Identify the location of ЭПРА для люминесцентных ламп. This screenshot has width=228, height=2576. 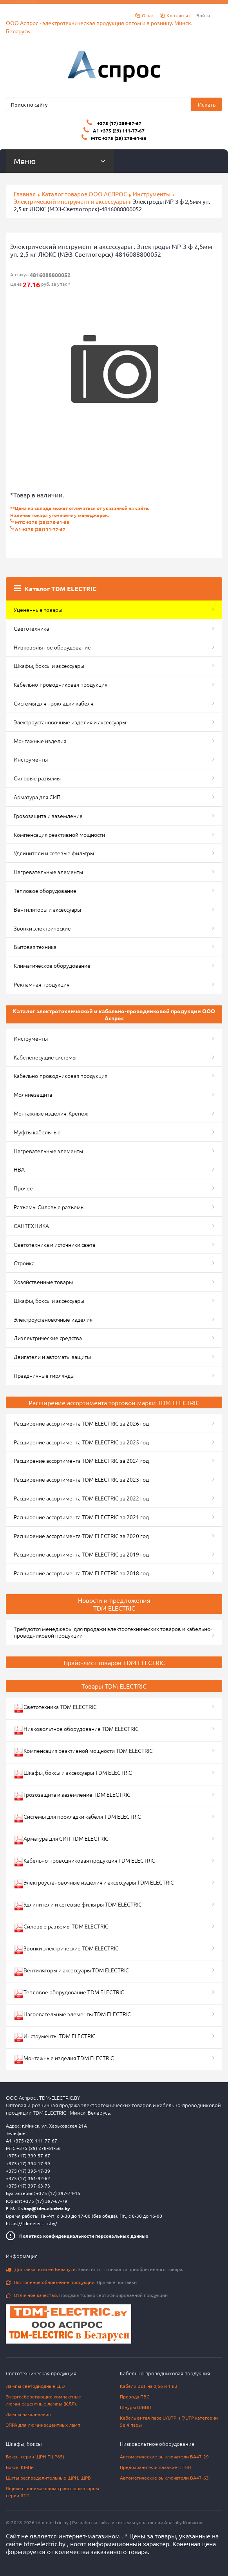
(43, 2425).